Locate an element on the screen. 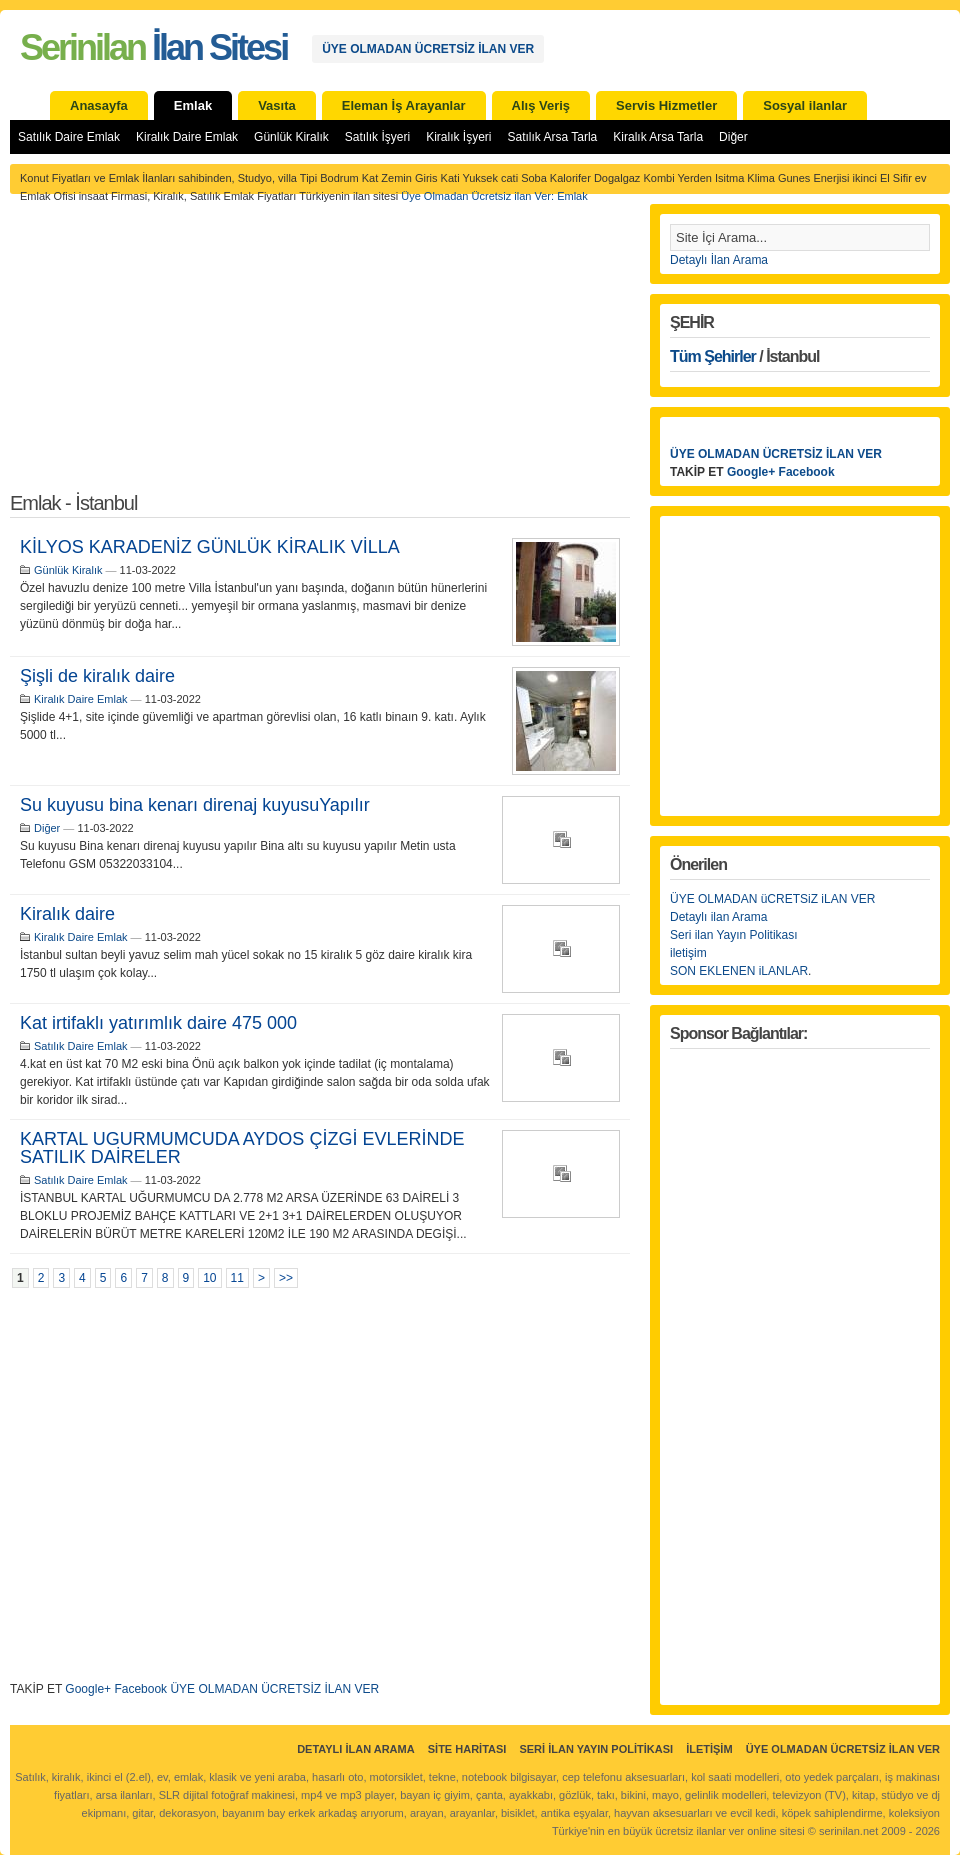 Image resolution: width=960 pixels, height=1855 pixels. Satılık Arsa Tarla is located at coordinates (552, 137).